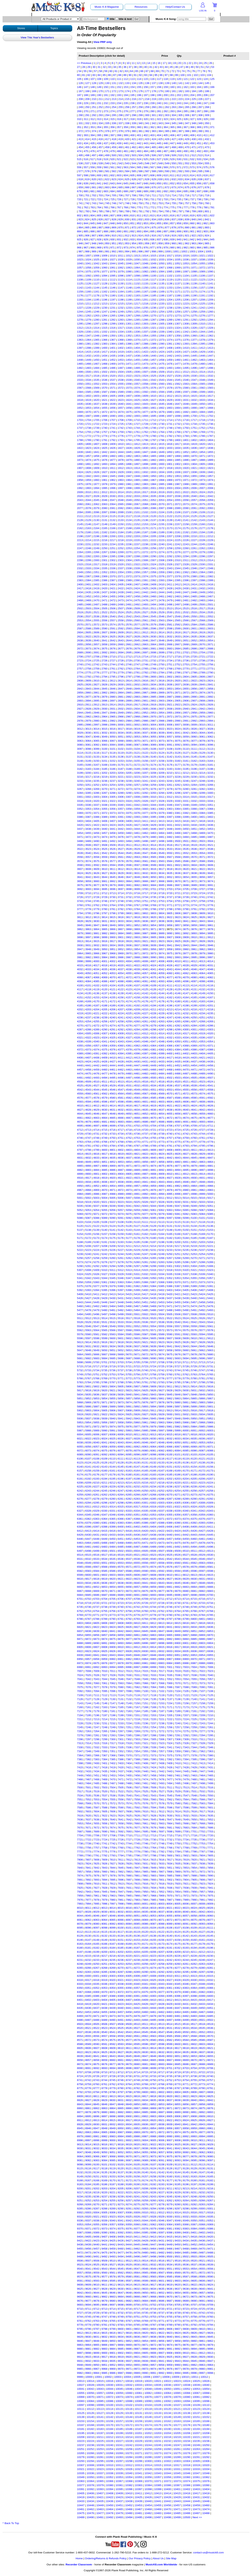 Image resolution: width=252 pixels, height=2576 pixels. Describe the element at coordinates (161, 1165) in the screenshot. I see `4875` at that location.